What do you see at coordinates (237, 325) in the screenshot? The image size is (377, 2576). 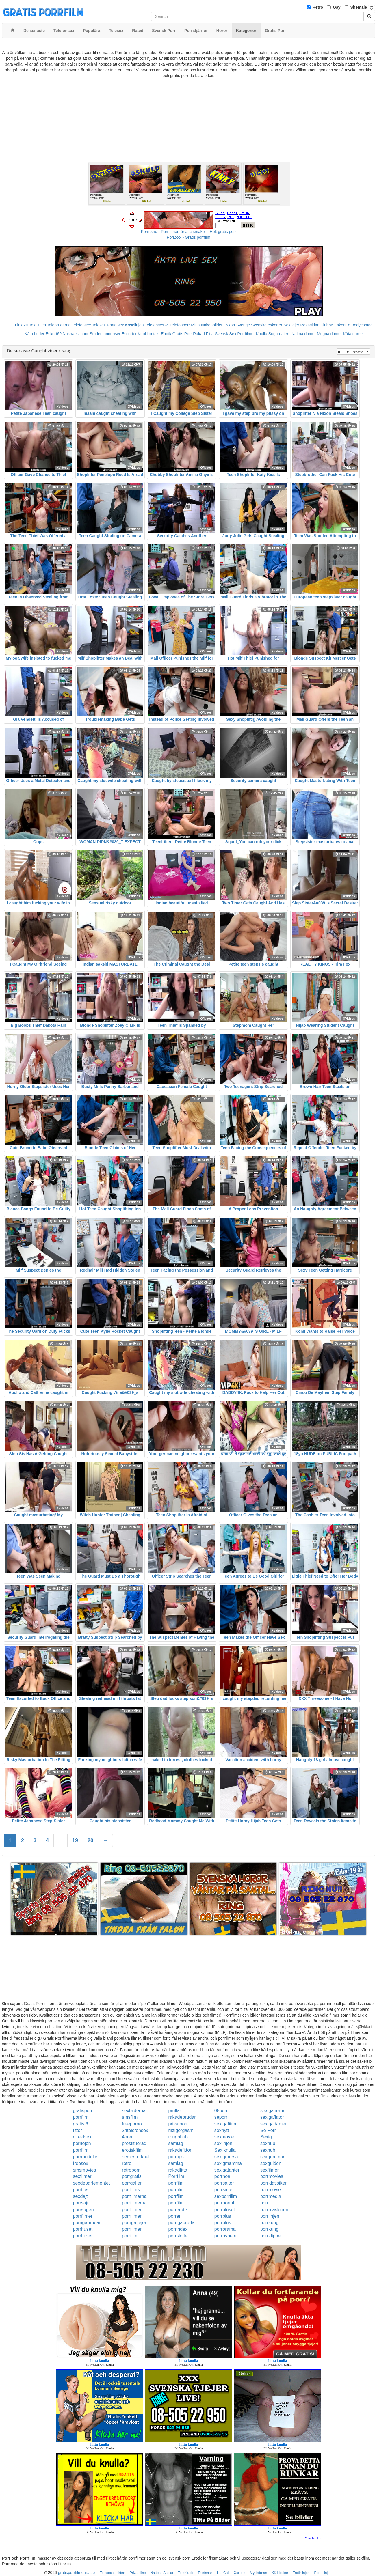 I see `Eskort Sverige` at bounding box center [237, 325].